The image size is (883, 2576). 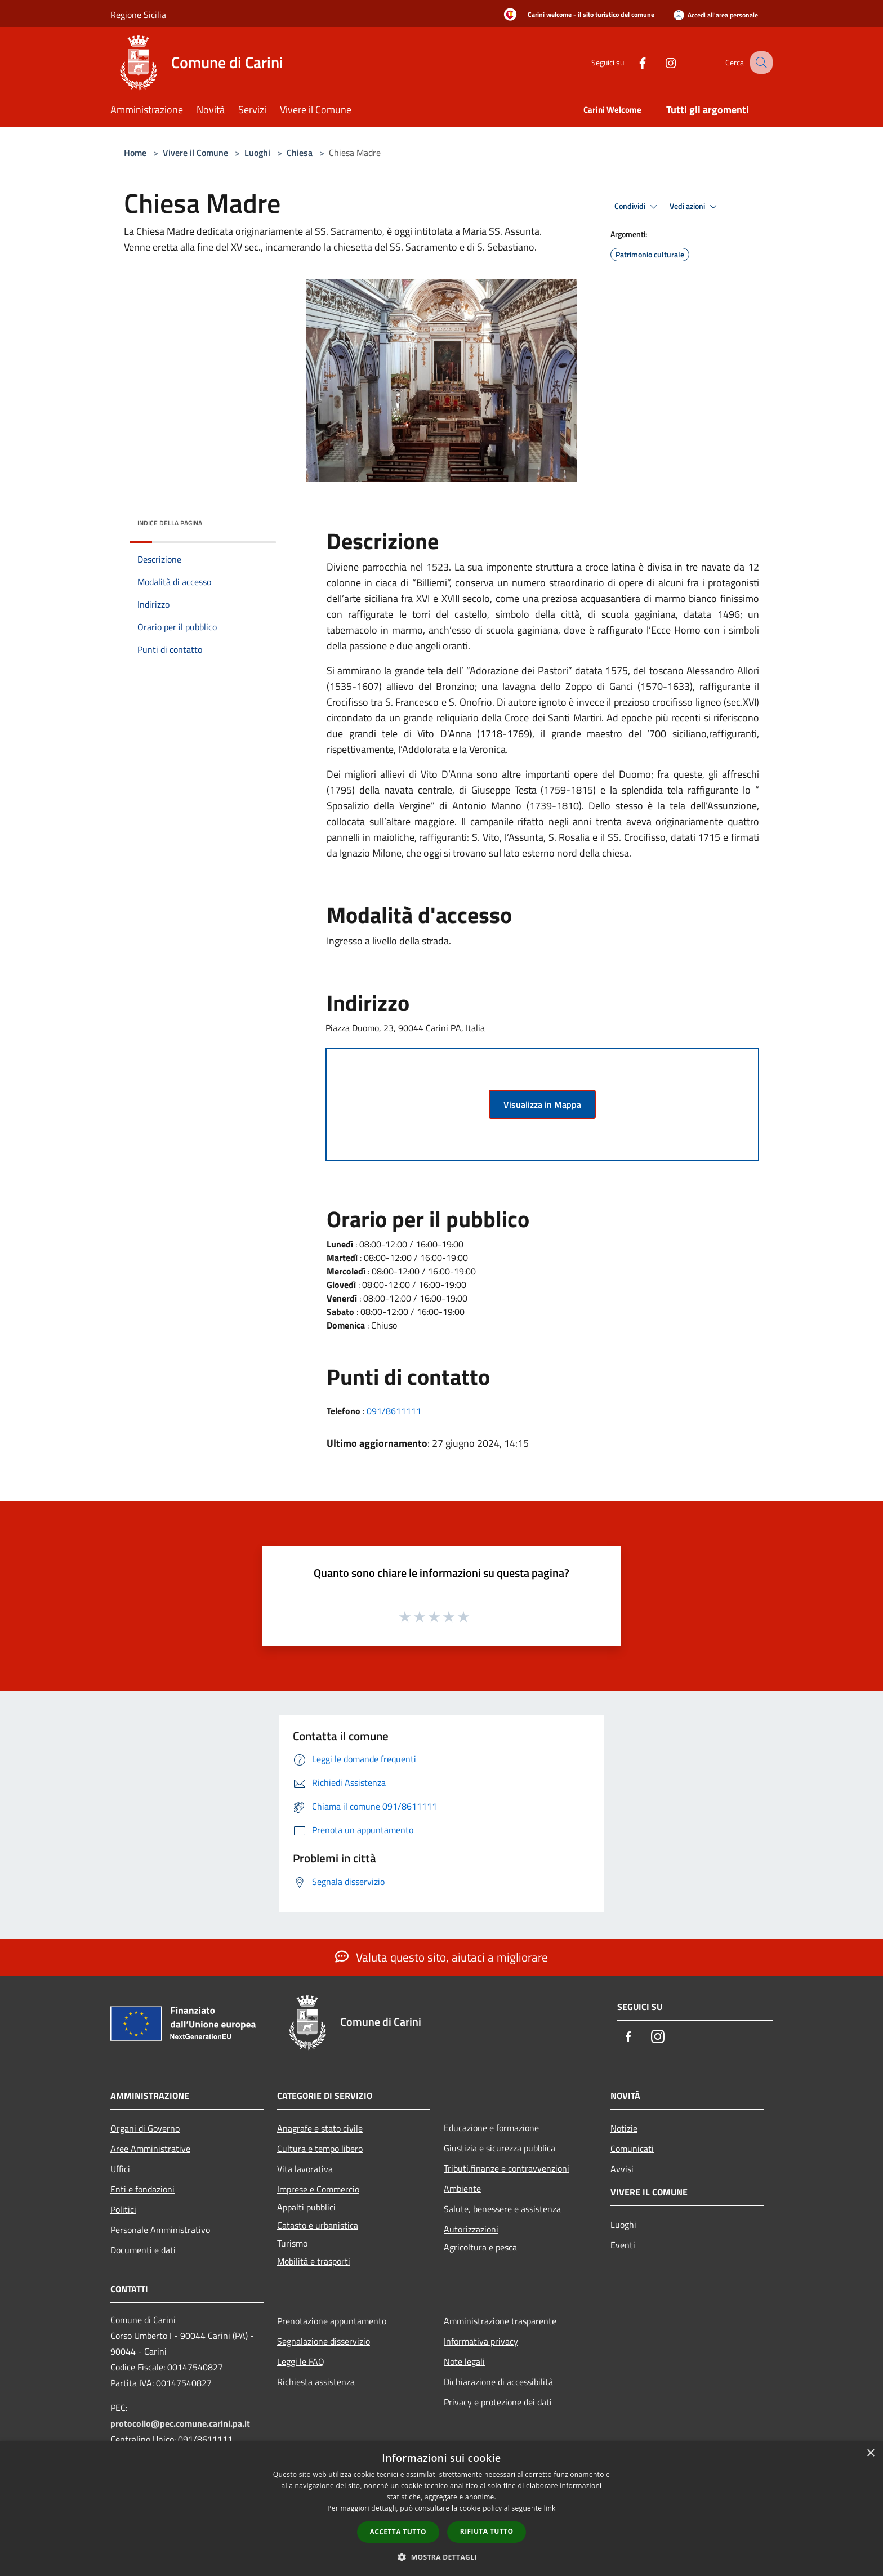 What do you see at coordinates (499, 2148) in the screenshot?
I see `Giustizia e sicurezza pubblica` at bounding box center [499, 2148].